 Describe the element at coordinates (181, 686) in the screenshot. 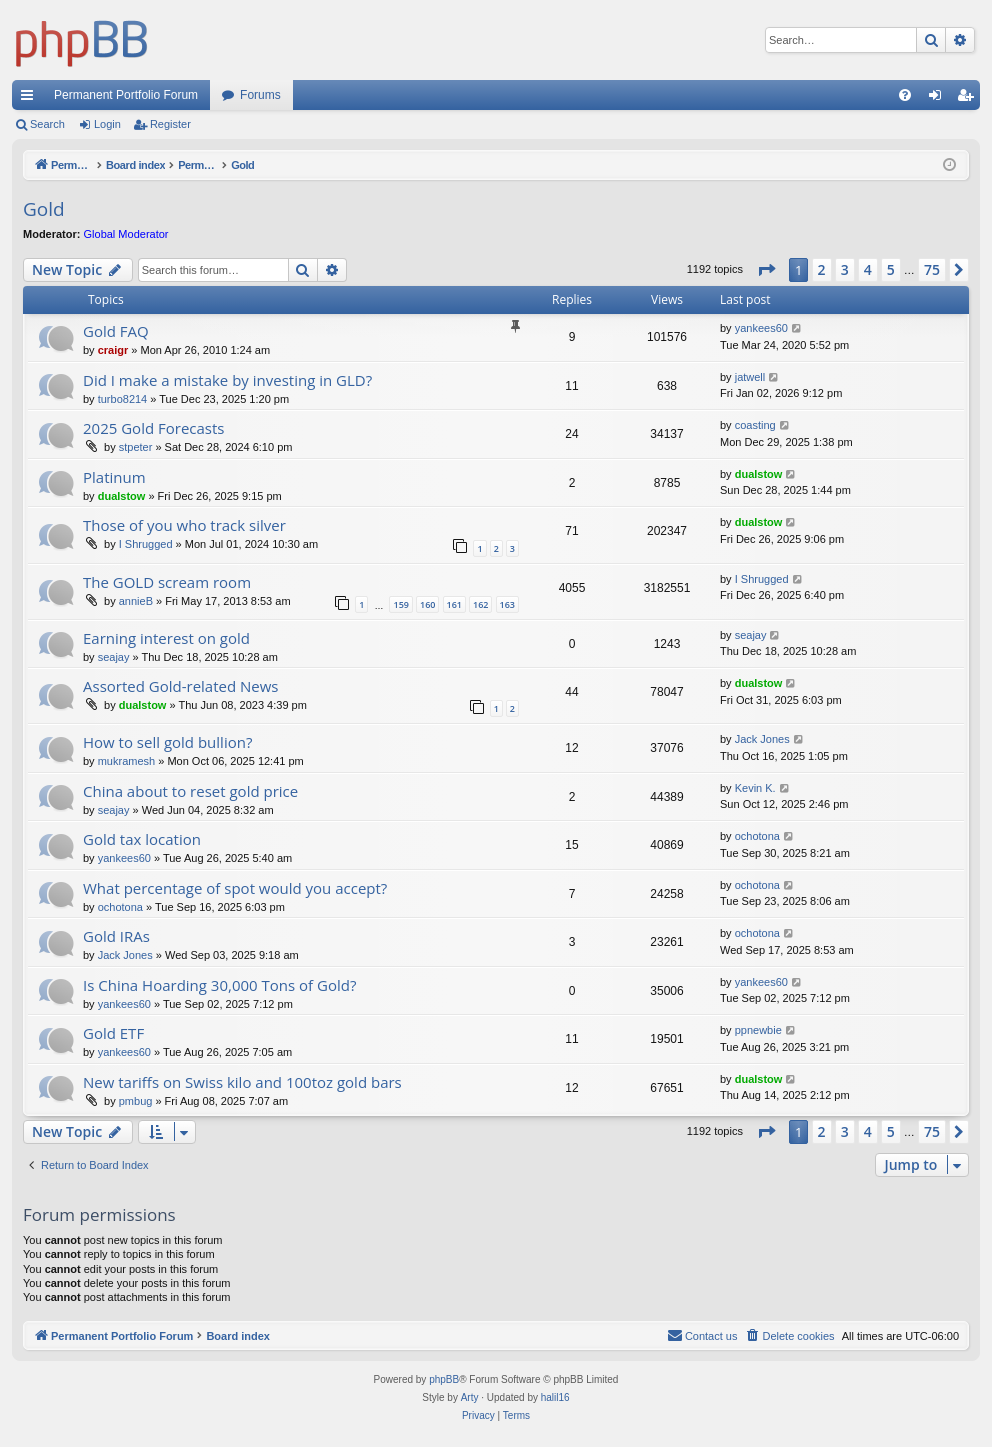

I see `Assorted Gold-related News` at that location.